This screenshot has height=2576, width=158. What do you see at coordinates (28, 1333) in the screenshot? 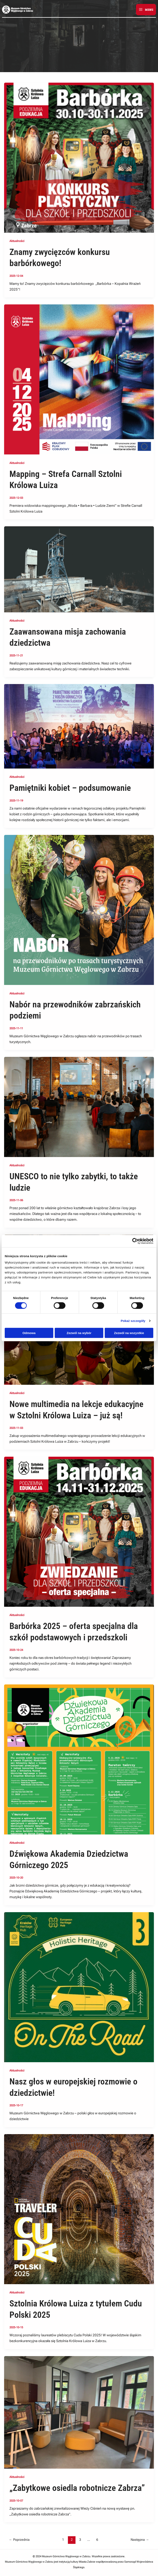
I see `Odmowa` at bounding box center [28, 1333].